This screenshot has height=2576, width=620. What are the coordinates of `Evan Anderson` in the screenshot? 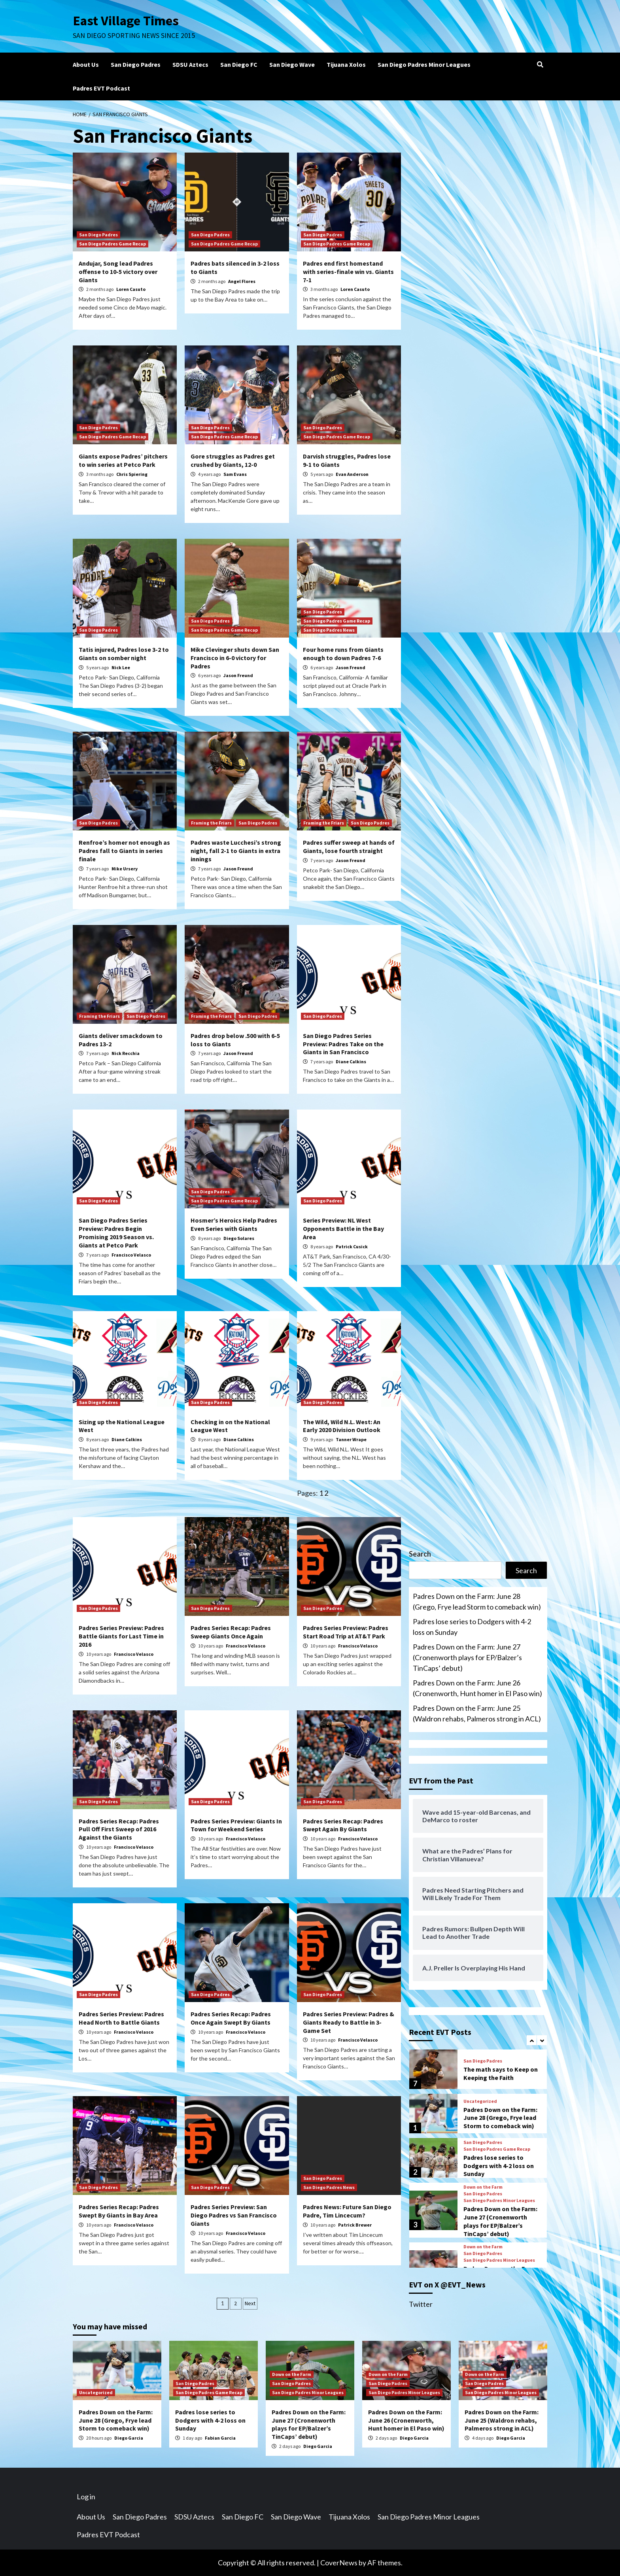 It's located at (352, 474).